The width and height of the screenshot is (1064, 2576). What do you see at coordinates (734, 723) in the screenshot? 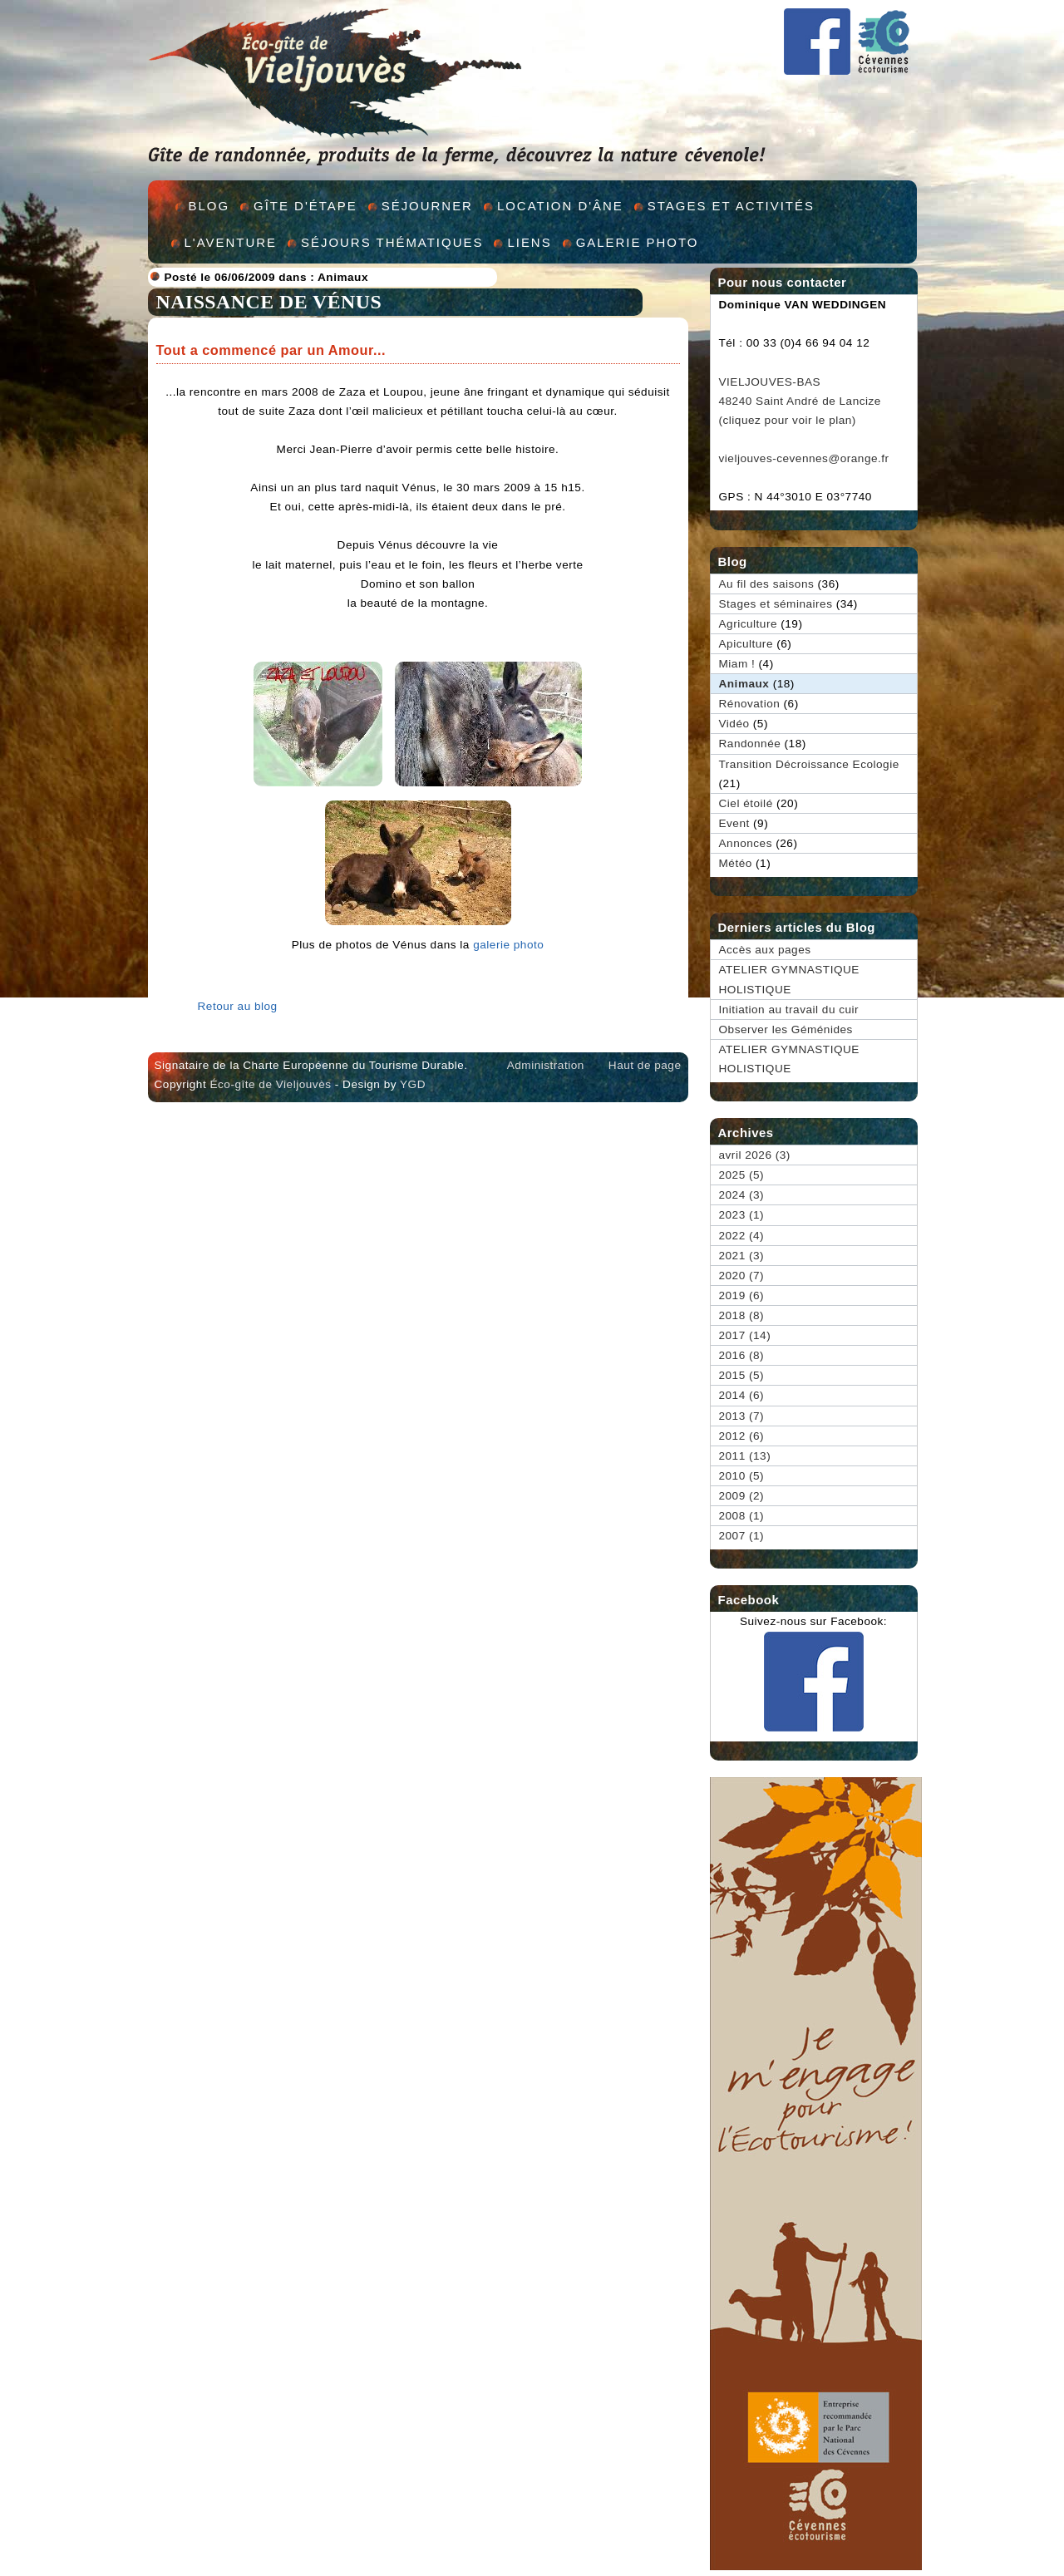
I see `Vidéo` at bounding box center [734, 723].